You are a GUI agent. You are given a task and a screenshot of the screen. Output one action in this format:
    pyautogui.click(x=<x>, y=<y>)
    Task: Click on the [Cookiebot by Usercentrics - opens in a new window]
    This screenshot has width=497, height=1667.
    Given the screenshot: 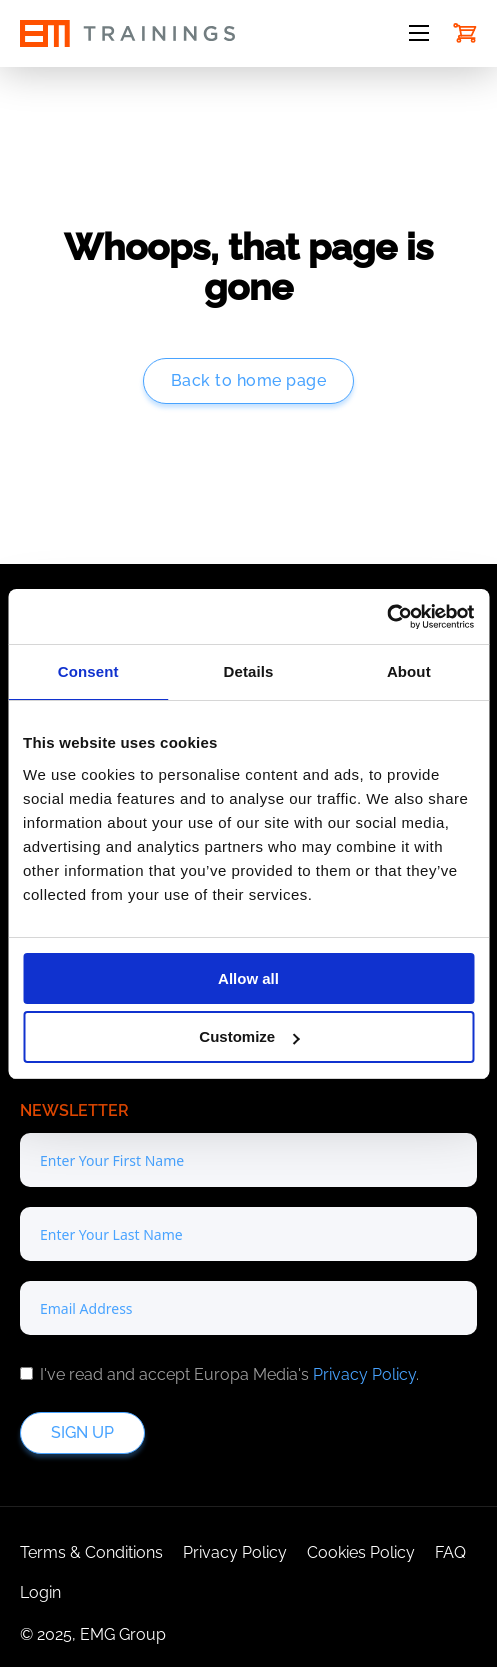 What is the action you would take?
    pyautogui.click(x=386, y=617)
    